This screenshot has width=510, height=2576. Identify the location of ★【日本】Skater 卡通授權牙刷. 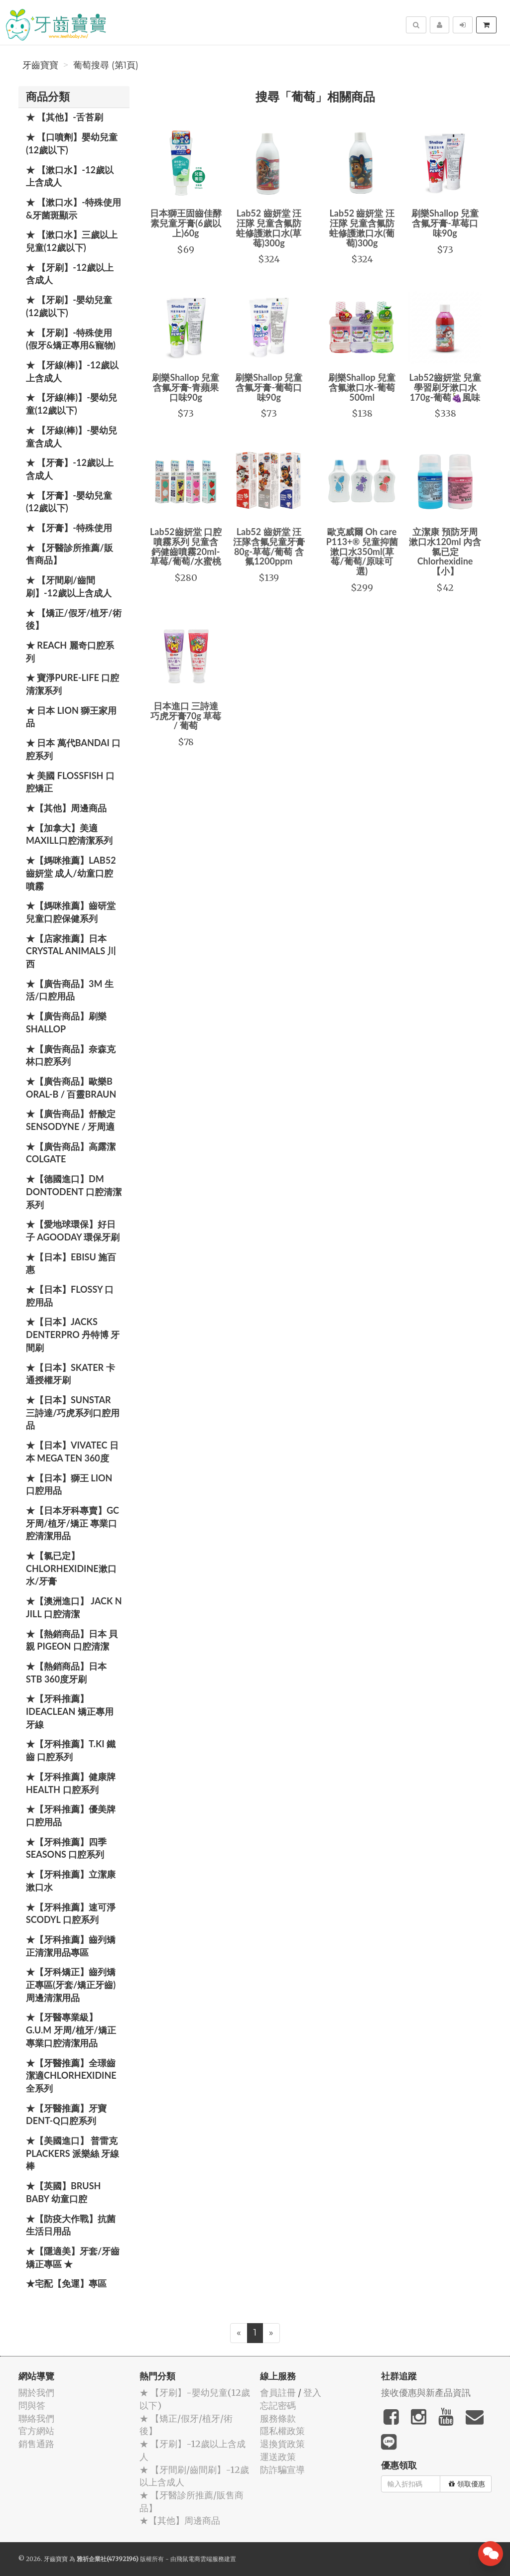
(70, 1374).